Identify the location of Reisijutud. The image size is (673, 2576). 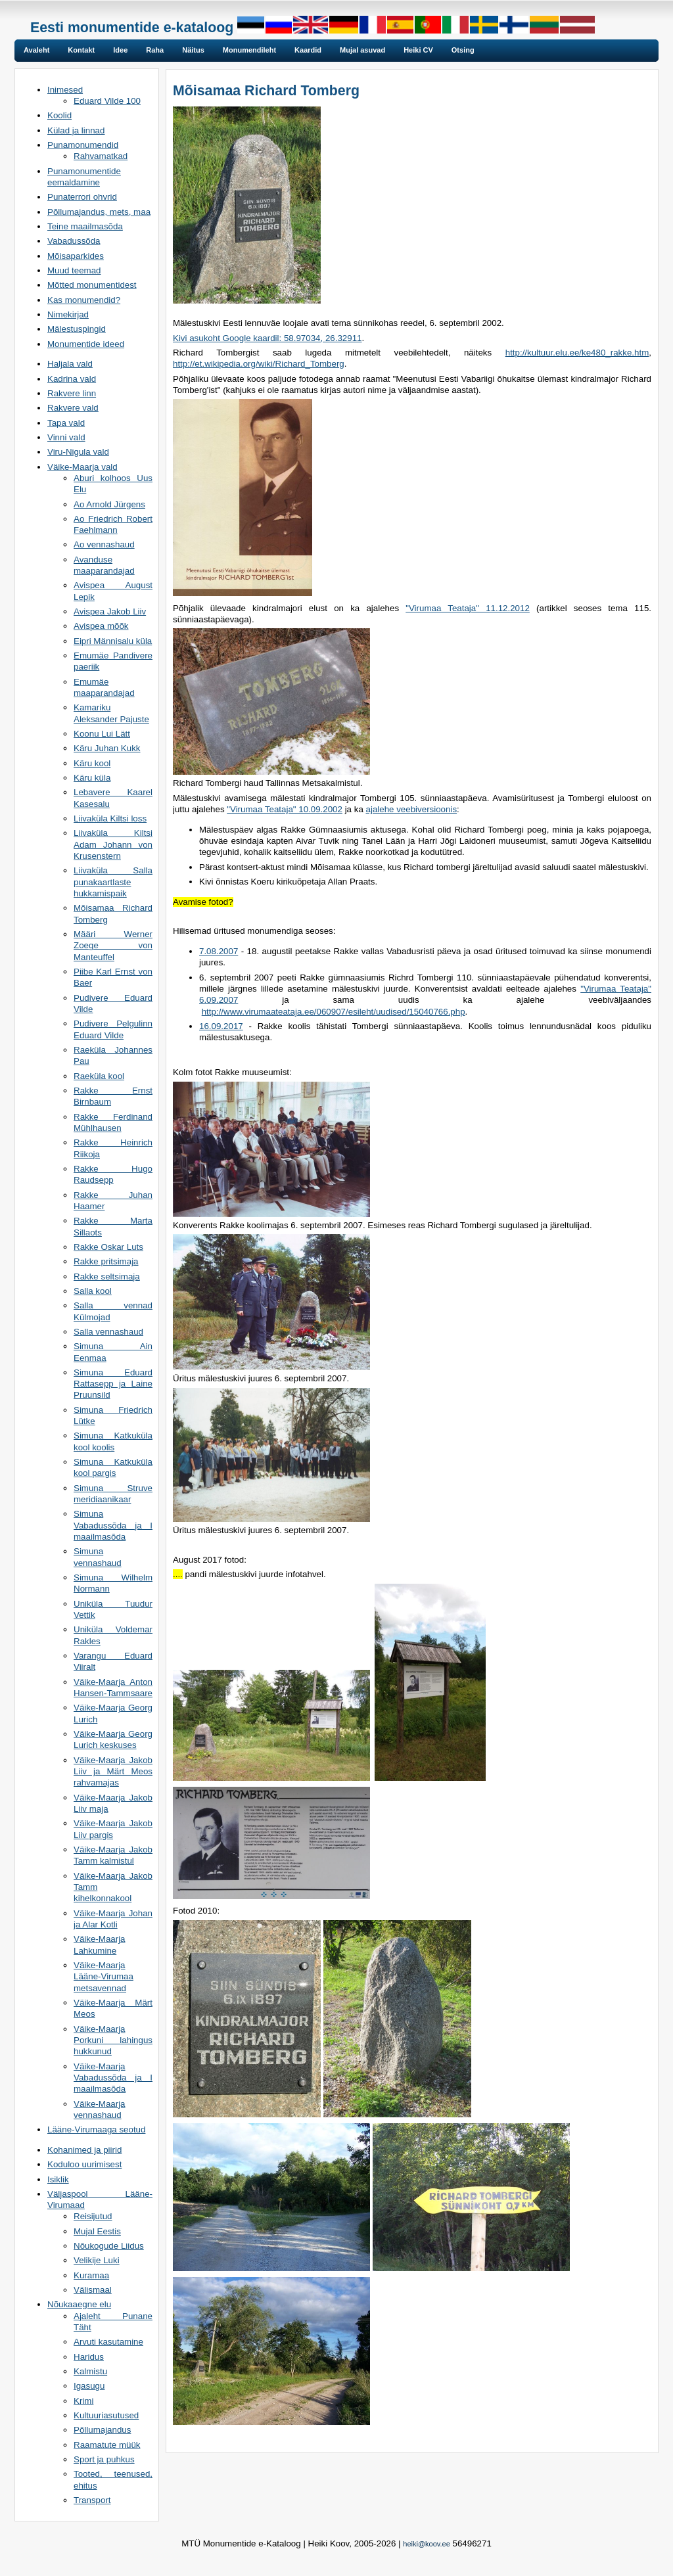
(93, 2216).